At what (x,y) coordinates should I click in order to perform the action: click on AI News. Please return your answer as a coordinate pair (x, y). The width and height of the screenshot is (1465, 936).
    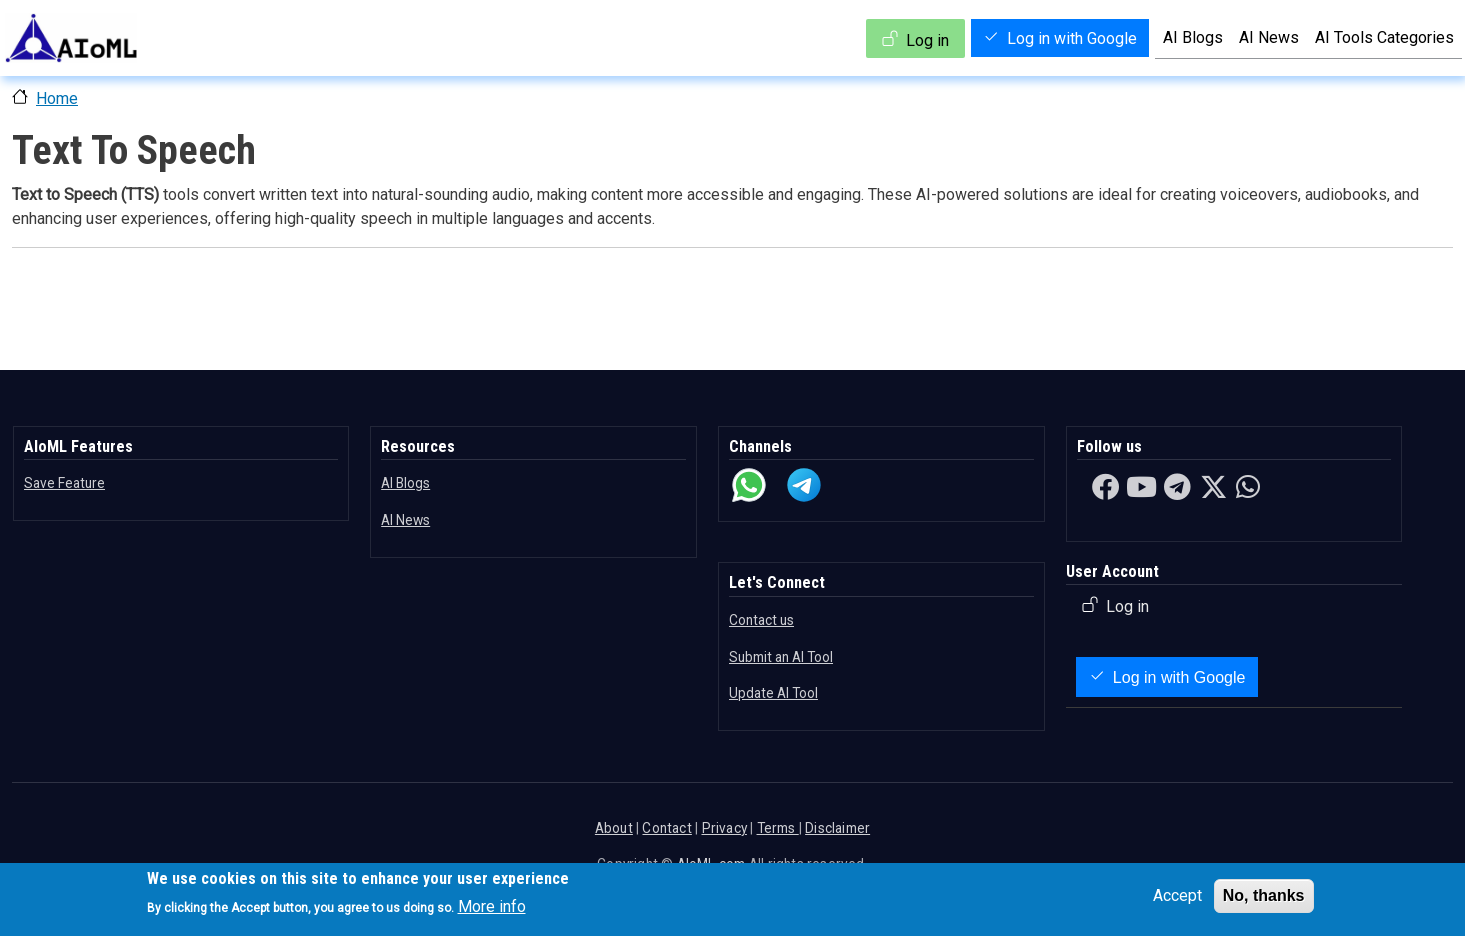
    Looking at the image, I should click on (1269, 37).